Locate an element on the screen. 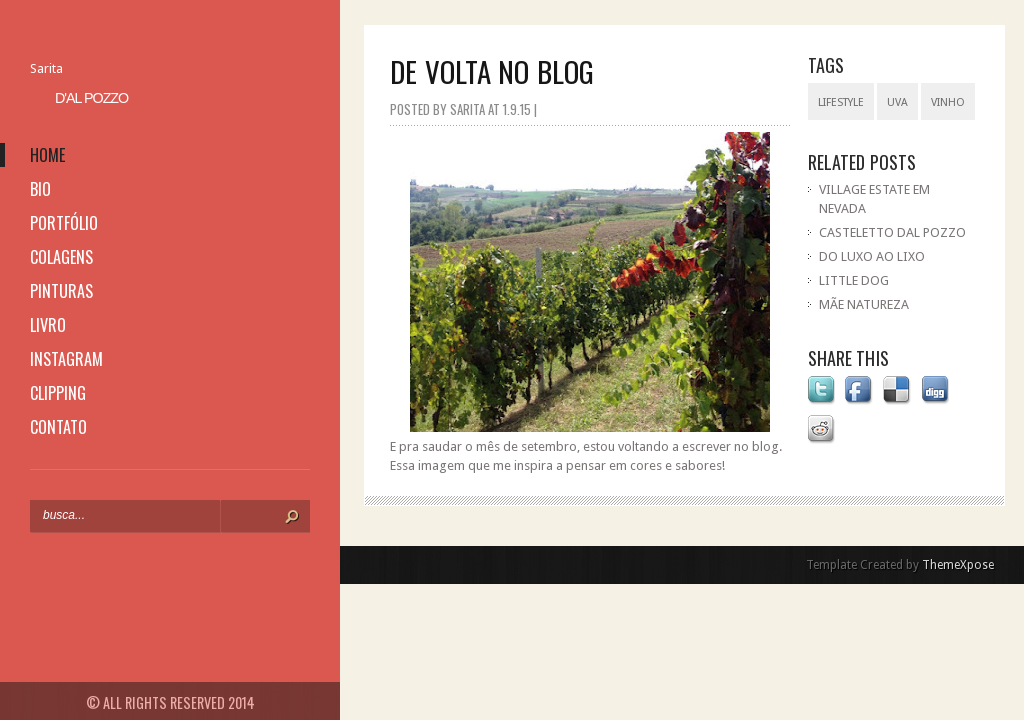 The image size is (1024, 720). home is located at coordinates (47, 155).